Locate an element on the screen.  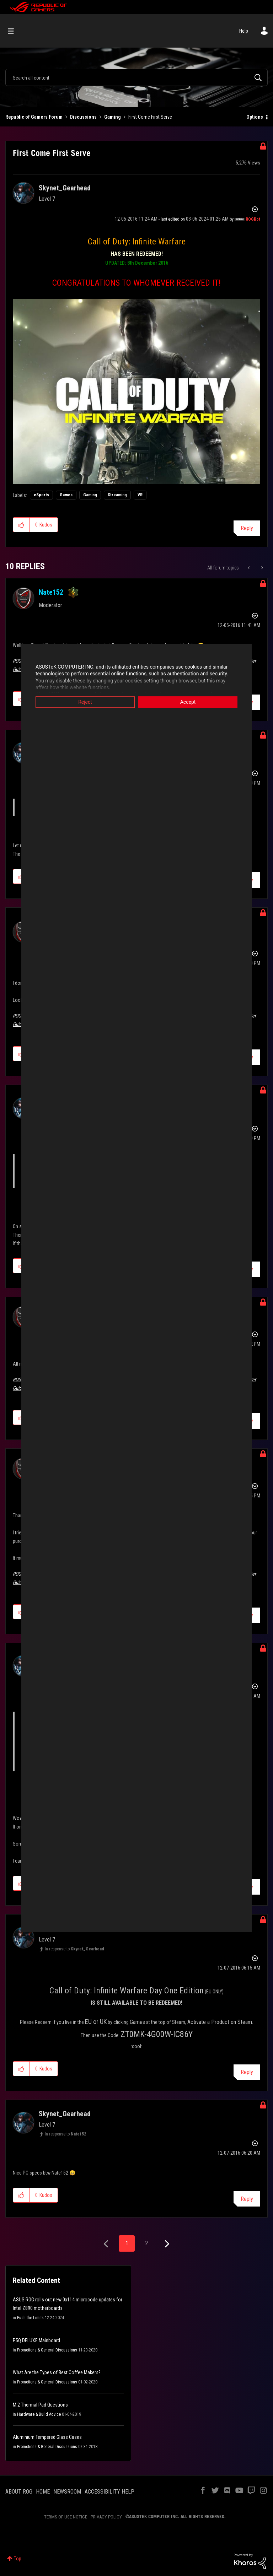
Push the Limits is located at coordinates (30, 2317).